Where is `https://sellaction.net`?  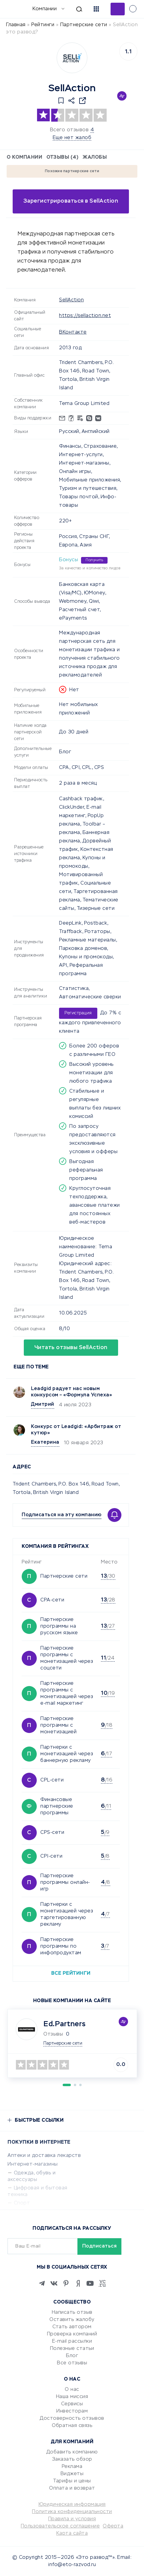 https://sellaction.net is located at coordinates (85, 315).